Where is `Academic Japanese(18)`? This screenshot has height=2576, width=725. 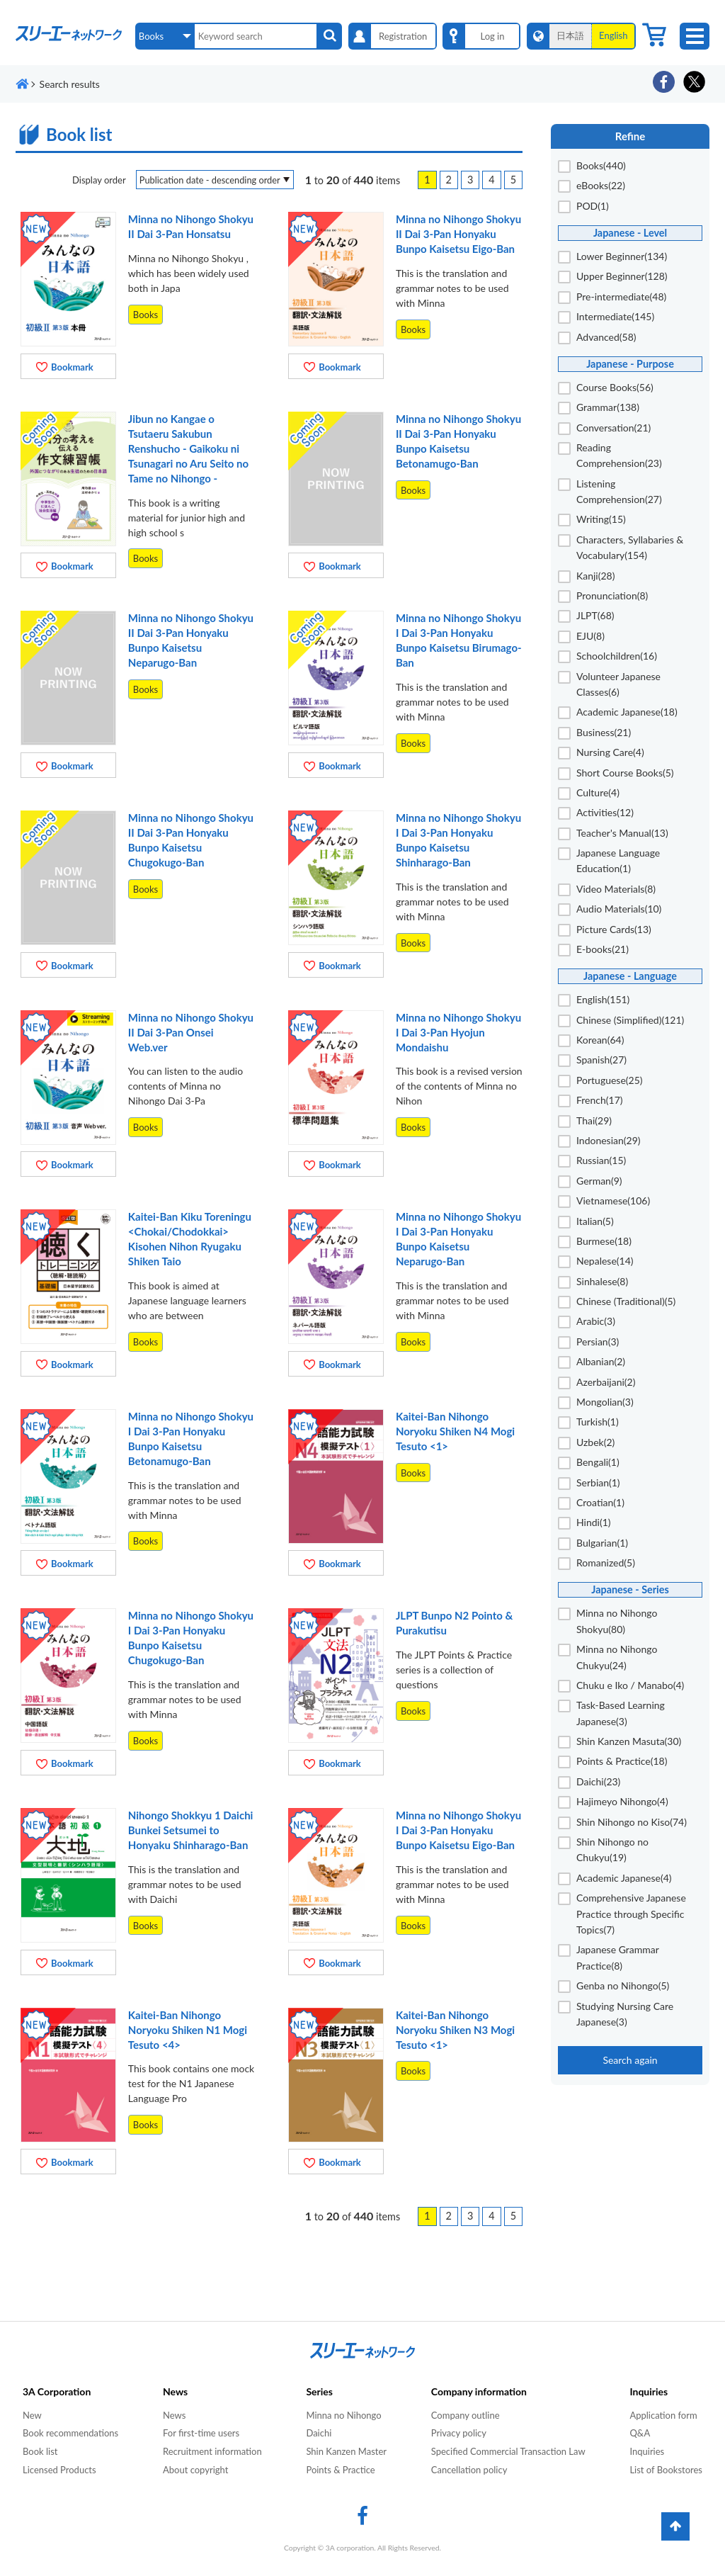 Academic Japanese(18) is located at coordinates (627, 712).